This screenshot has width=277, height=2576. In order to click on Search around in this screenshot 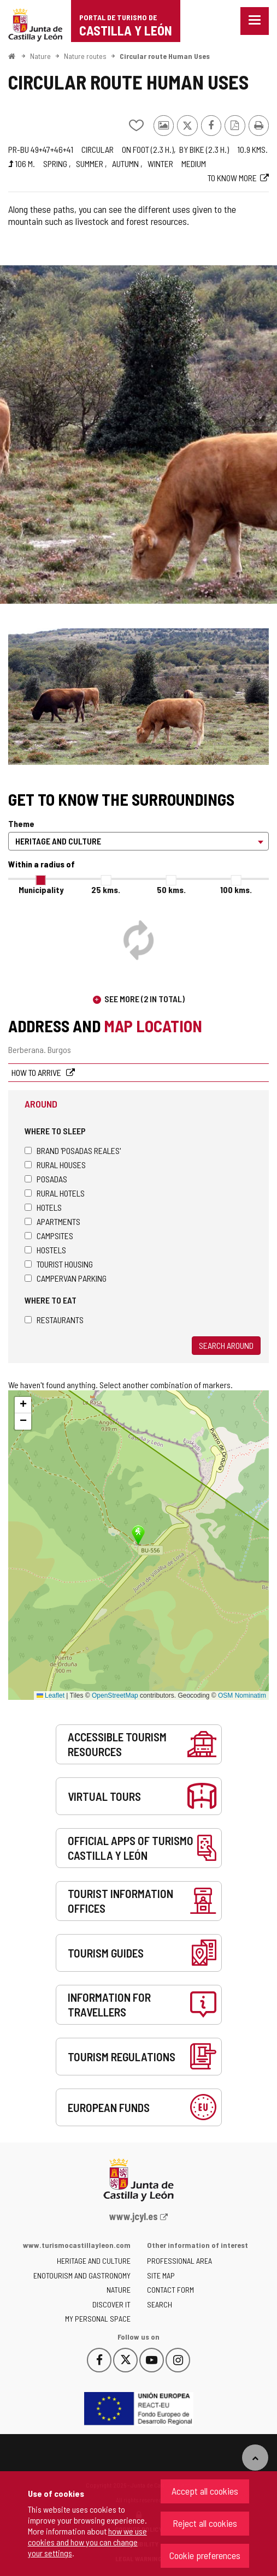, I will do `click(226, 1345)`.